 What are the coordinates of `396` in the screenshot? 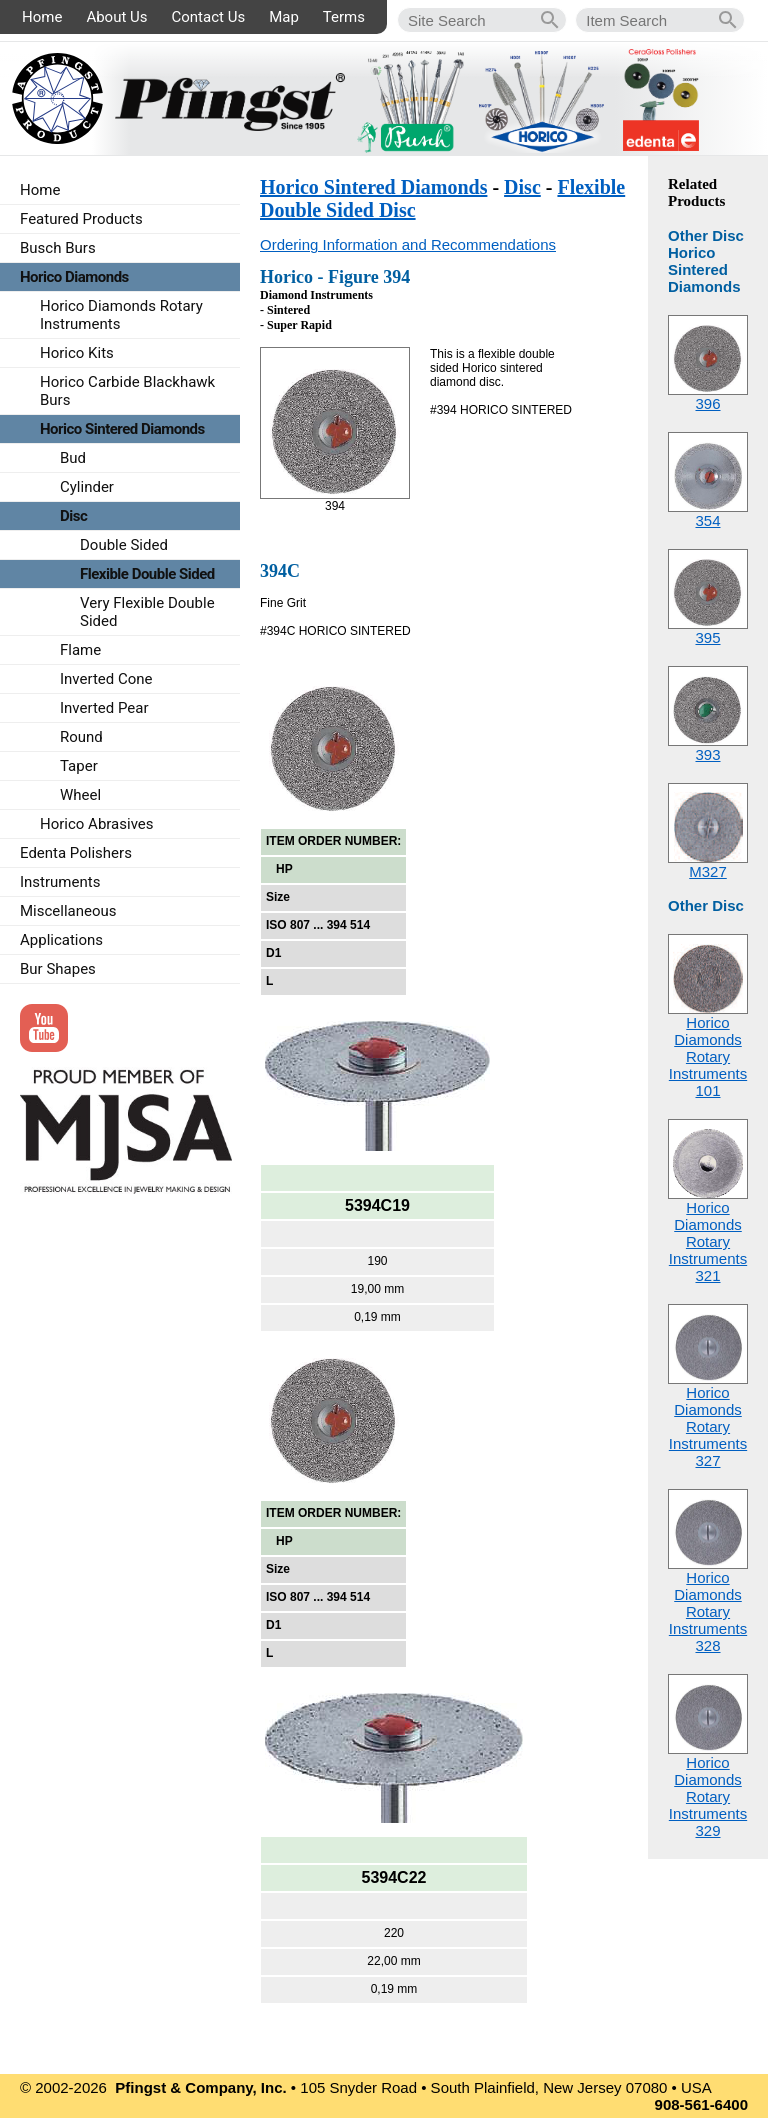 It's located at (707, 403).